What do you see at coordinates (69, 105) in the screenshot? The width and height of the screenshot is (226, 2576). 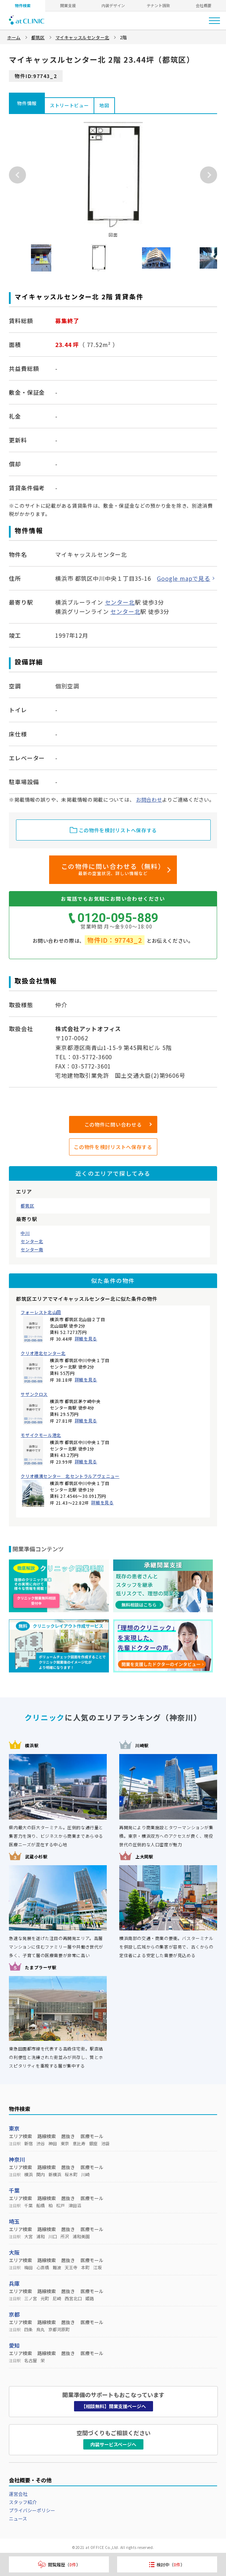 I see `ストリートビュー` at bounding box center [69, 105].